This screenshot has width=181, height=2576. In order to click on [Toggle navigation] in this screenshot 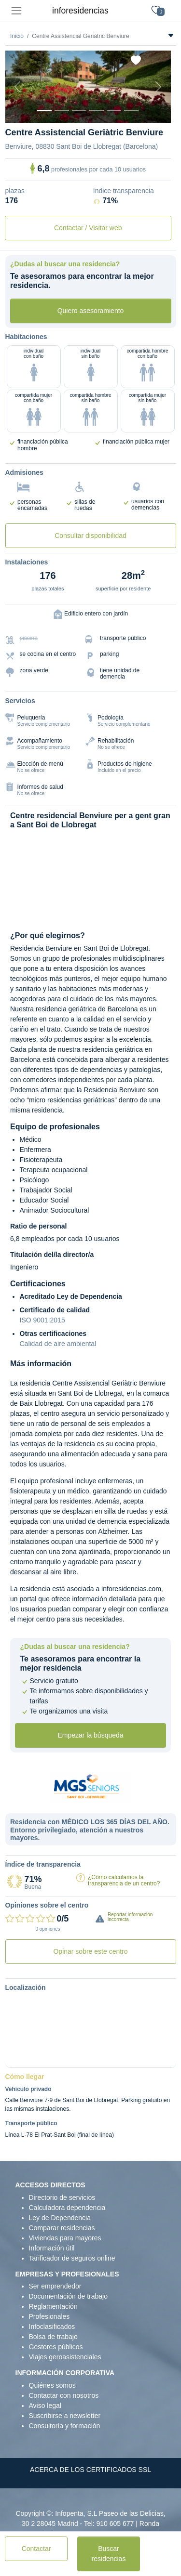, I will do `click(16, 11)`.